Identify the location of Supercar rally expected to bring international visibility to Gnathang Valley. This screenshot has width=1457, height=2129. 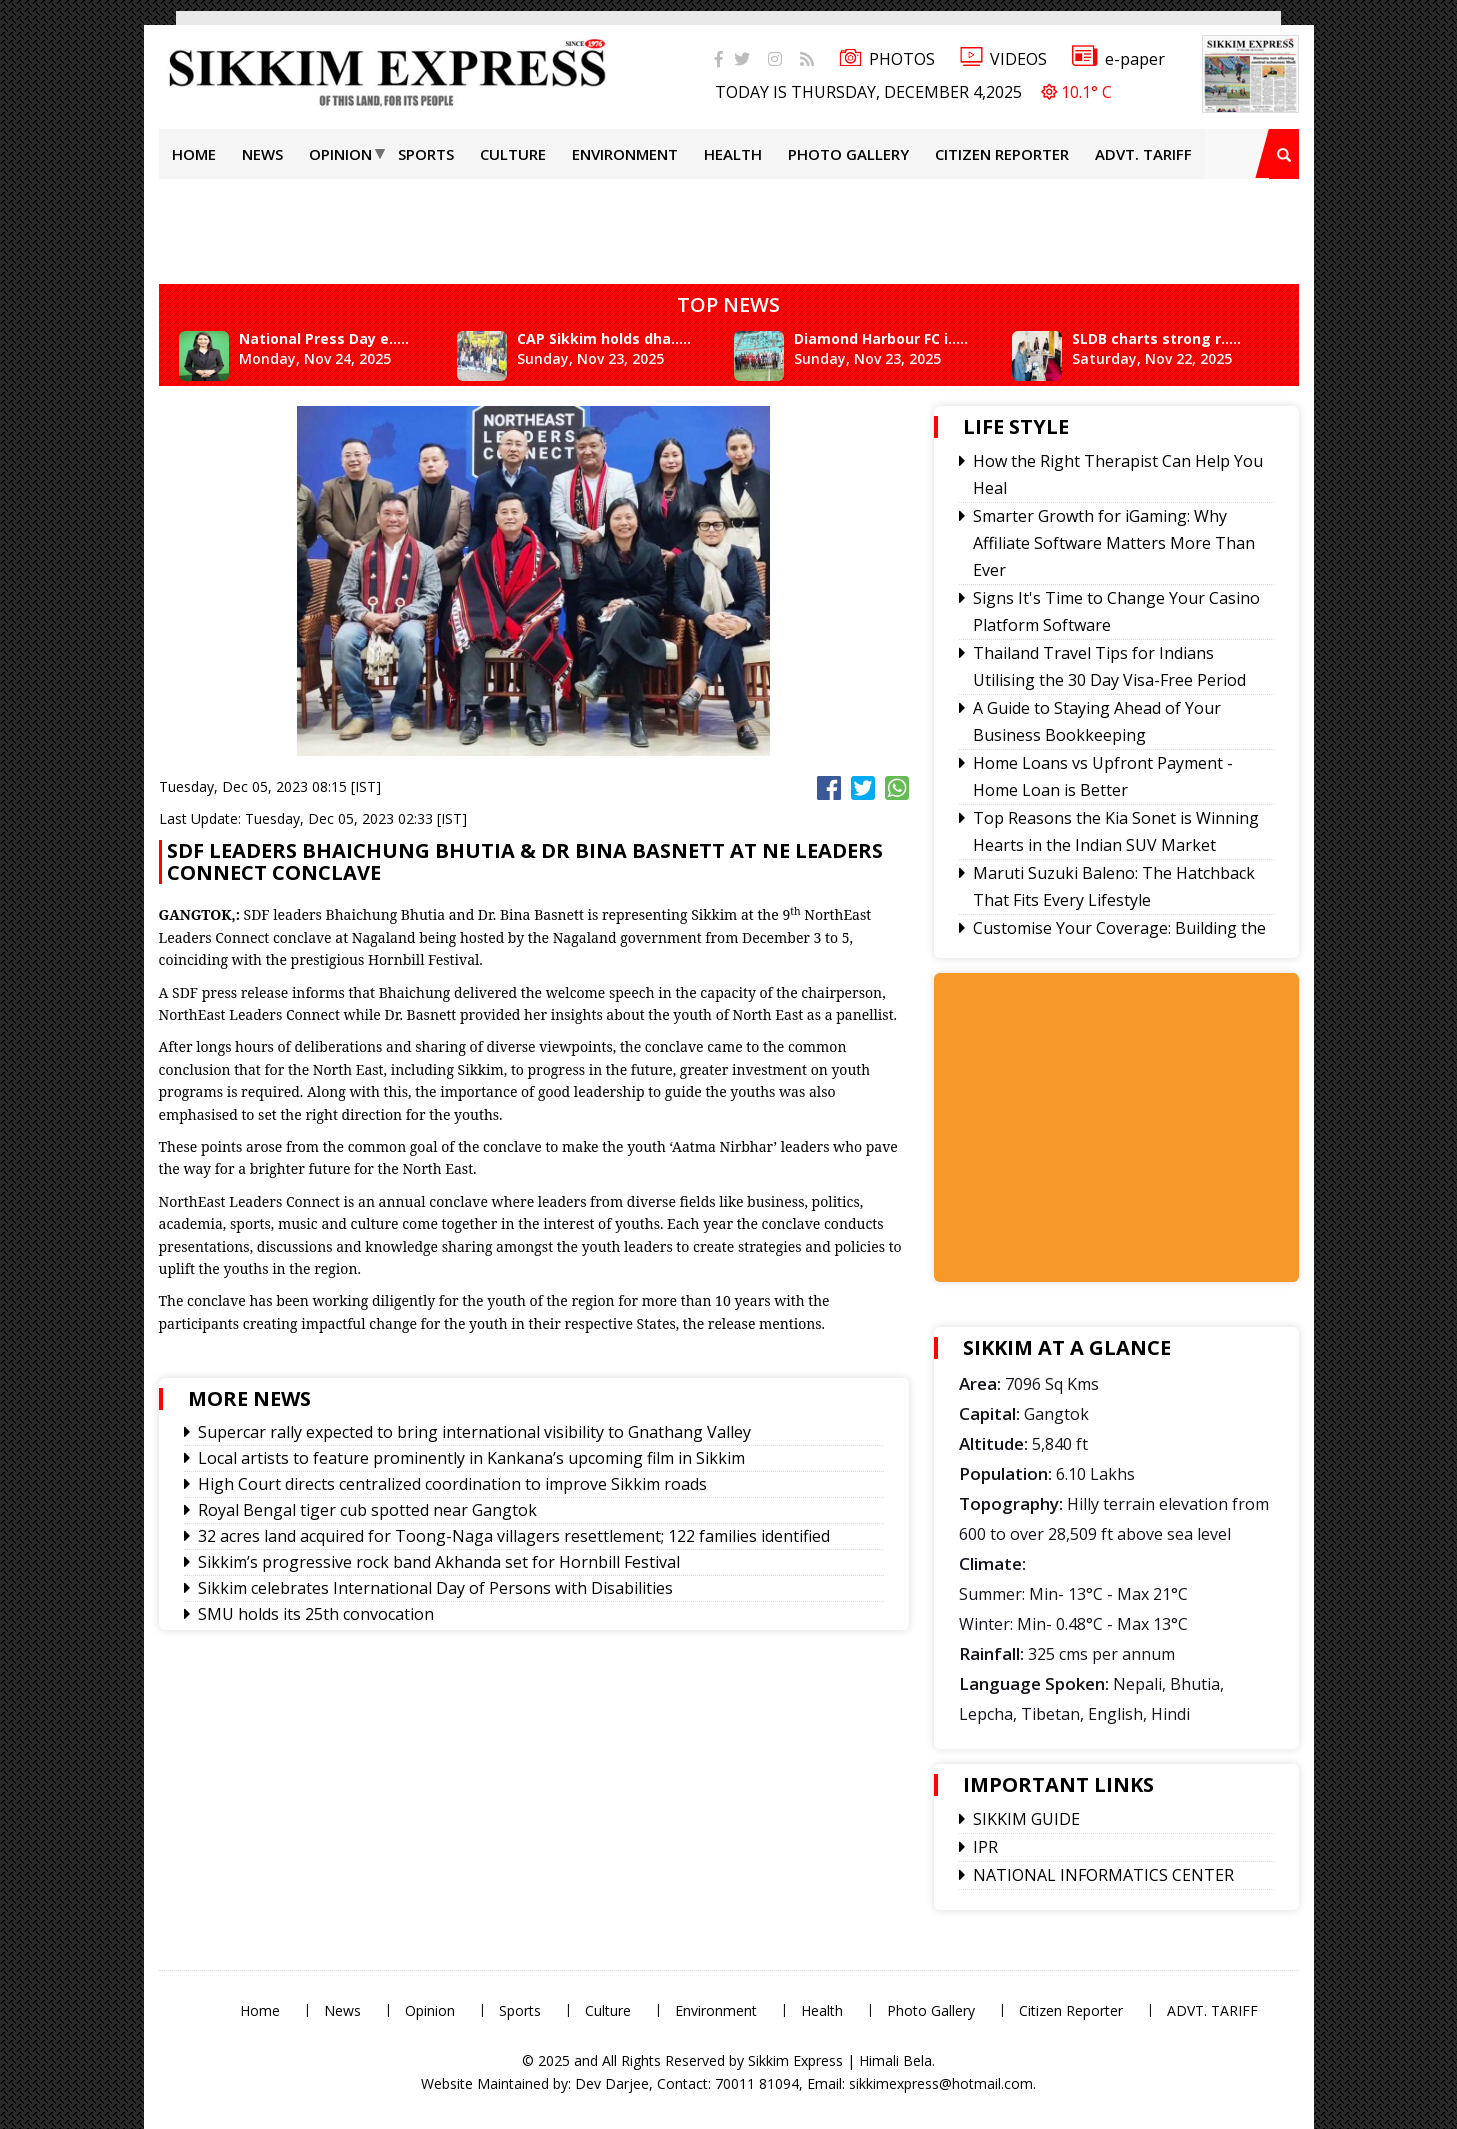
(474, 1432).